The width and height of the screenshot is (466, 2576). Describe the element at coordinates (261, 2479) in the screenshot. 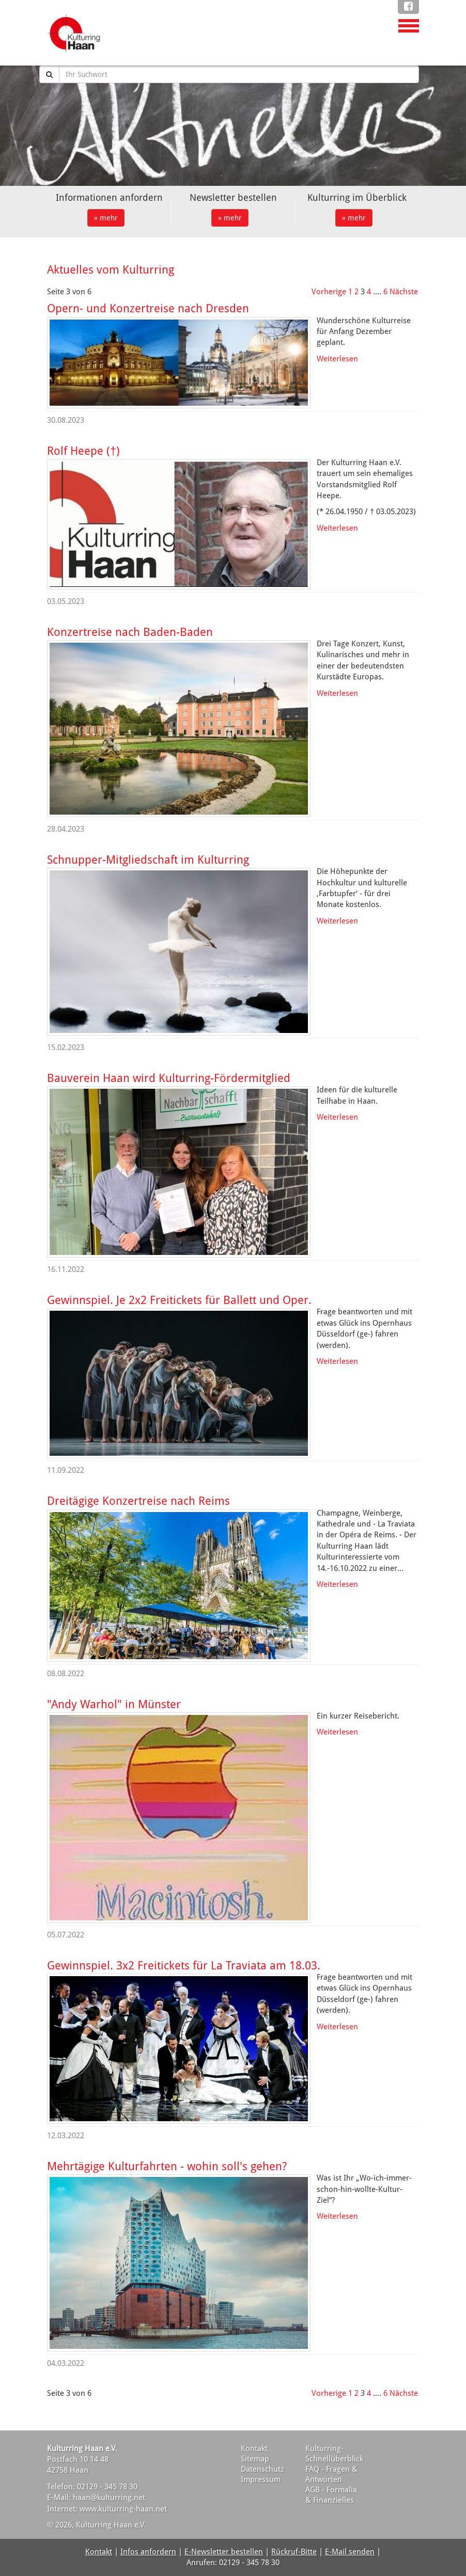

I see `Impressum` at that location.